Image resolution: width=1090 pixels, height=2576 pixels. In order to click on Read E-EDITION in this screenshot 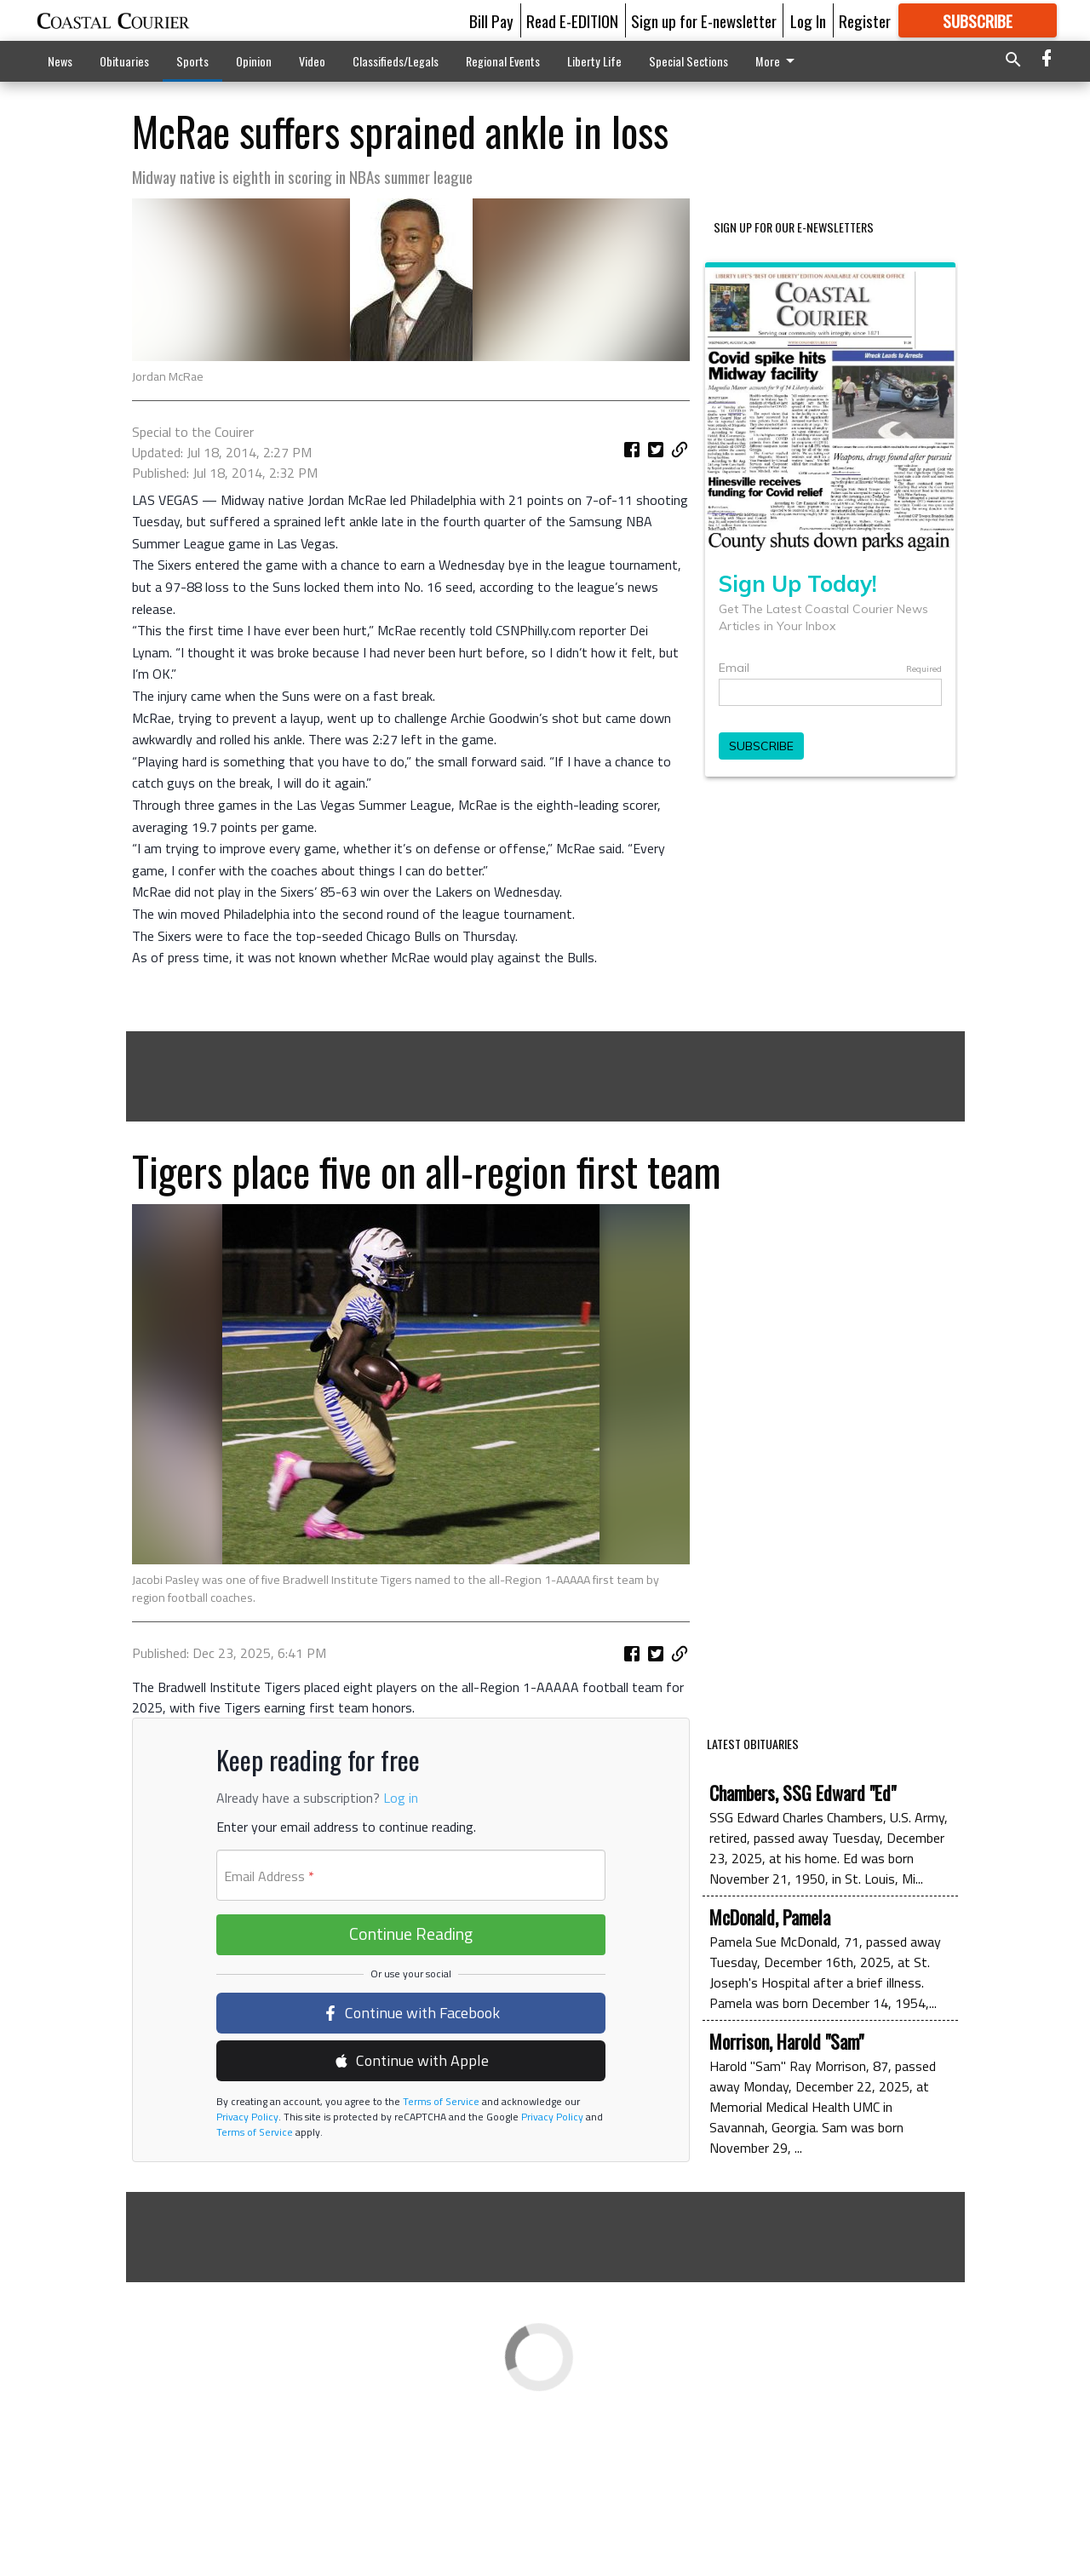, I will do `click(572, 20)`.